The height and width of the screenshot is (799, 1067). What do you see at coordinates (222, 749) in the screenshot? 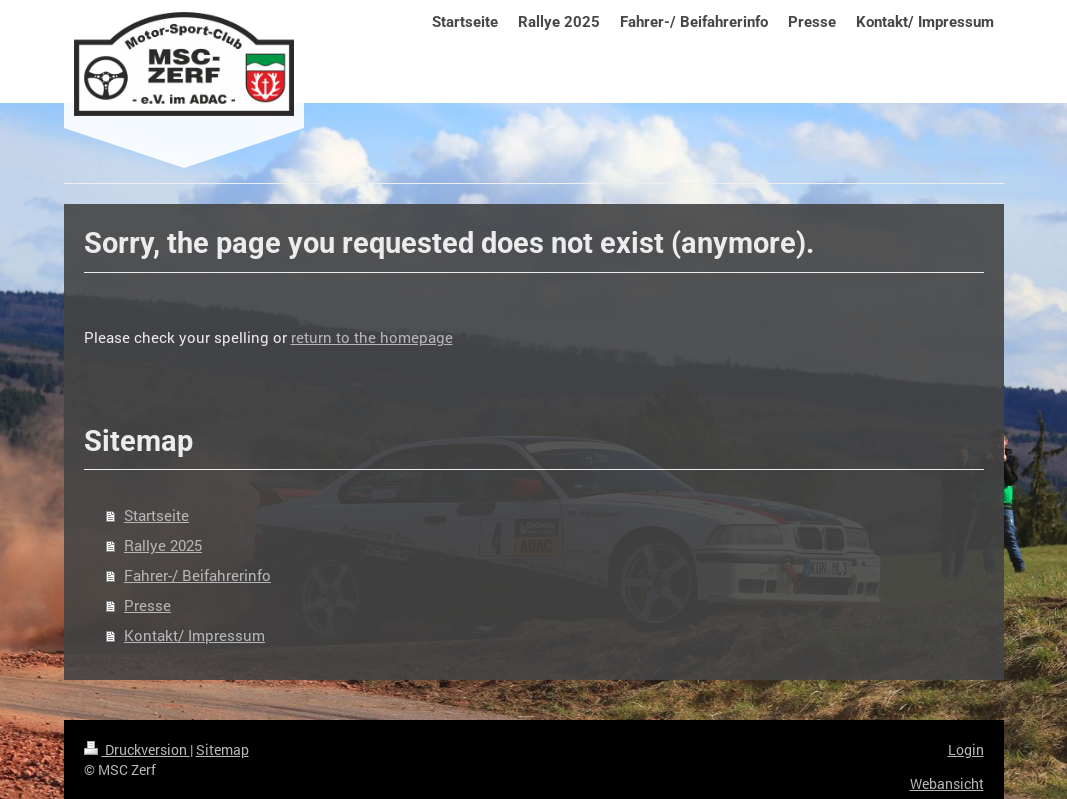
I see `Sitemap` at bounding box center [222, 749].